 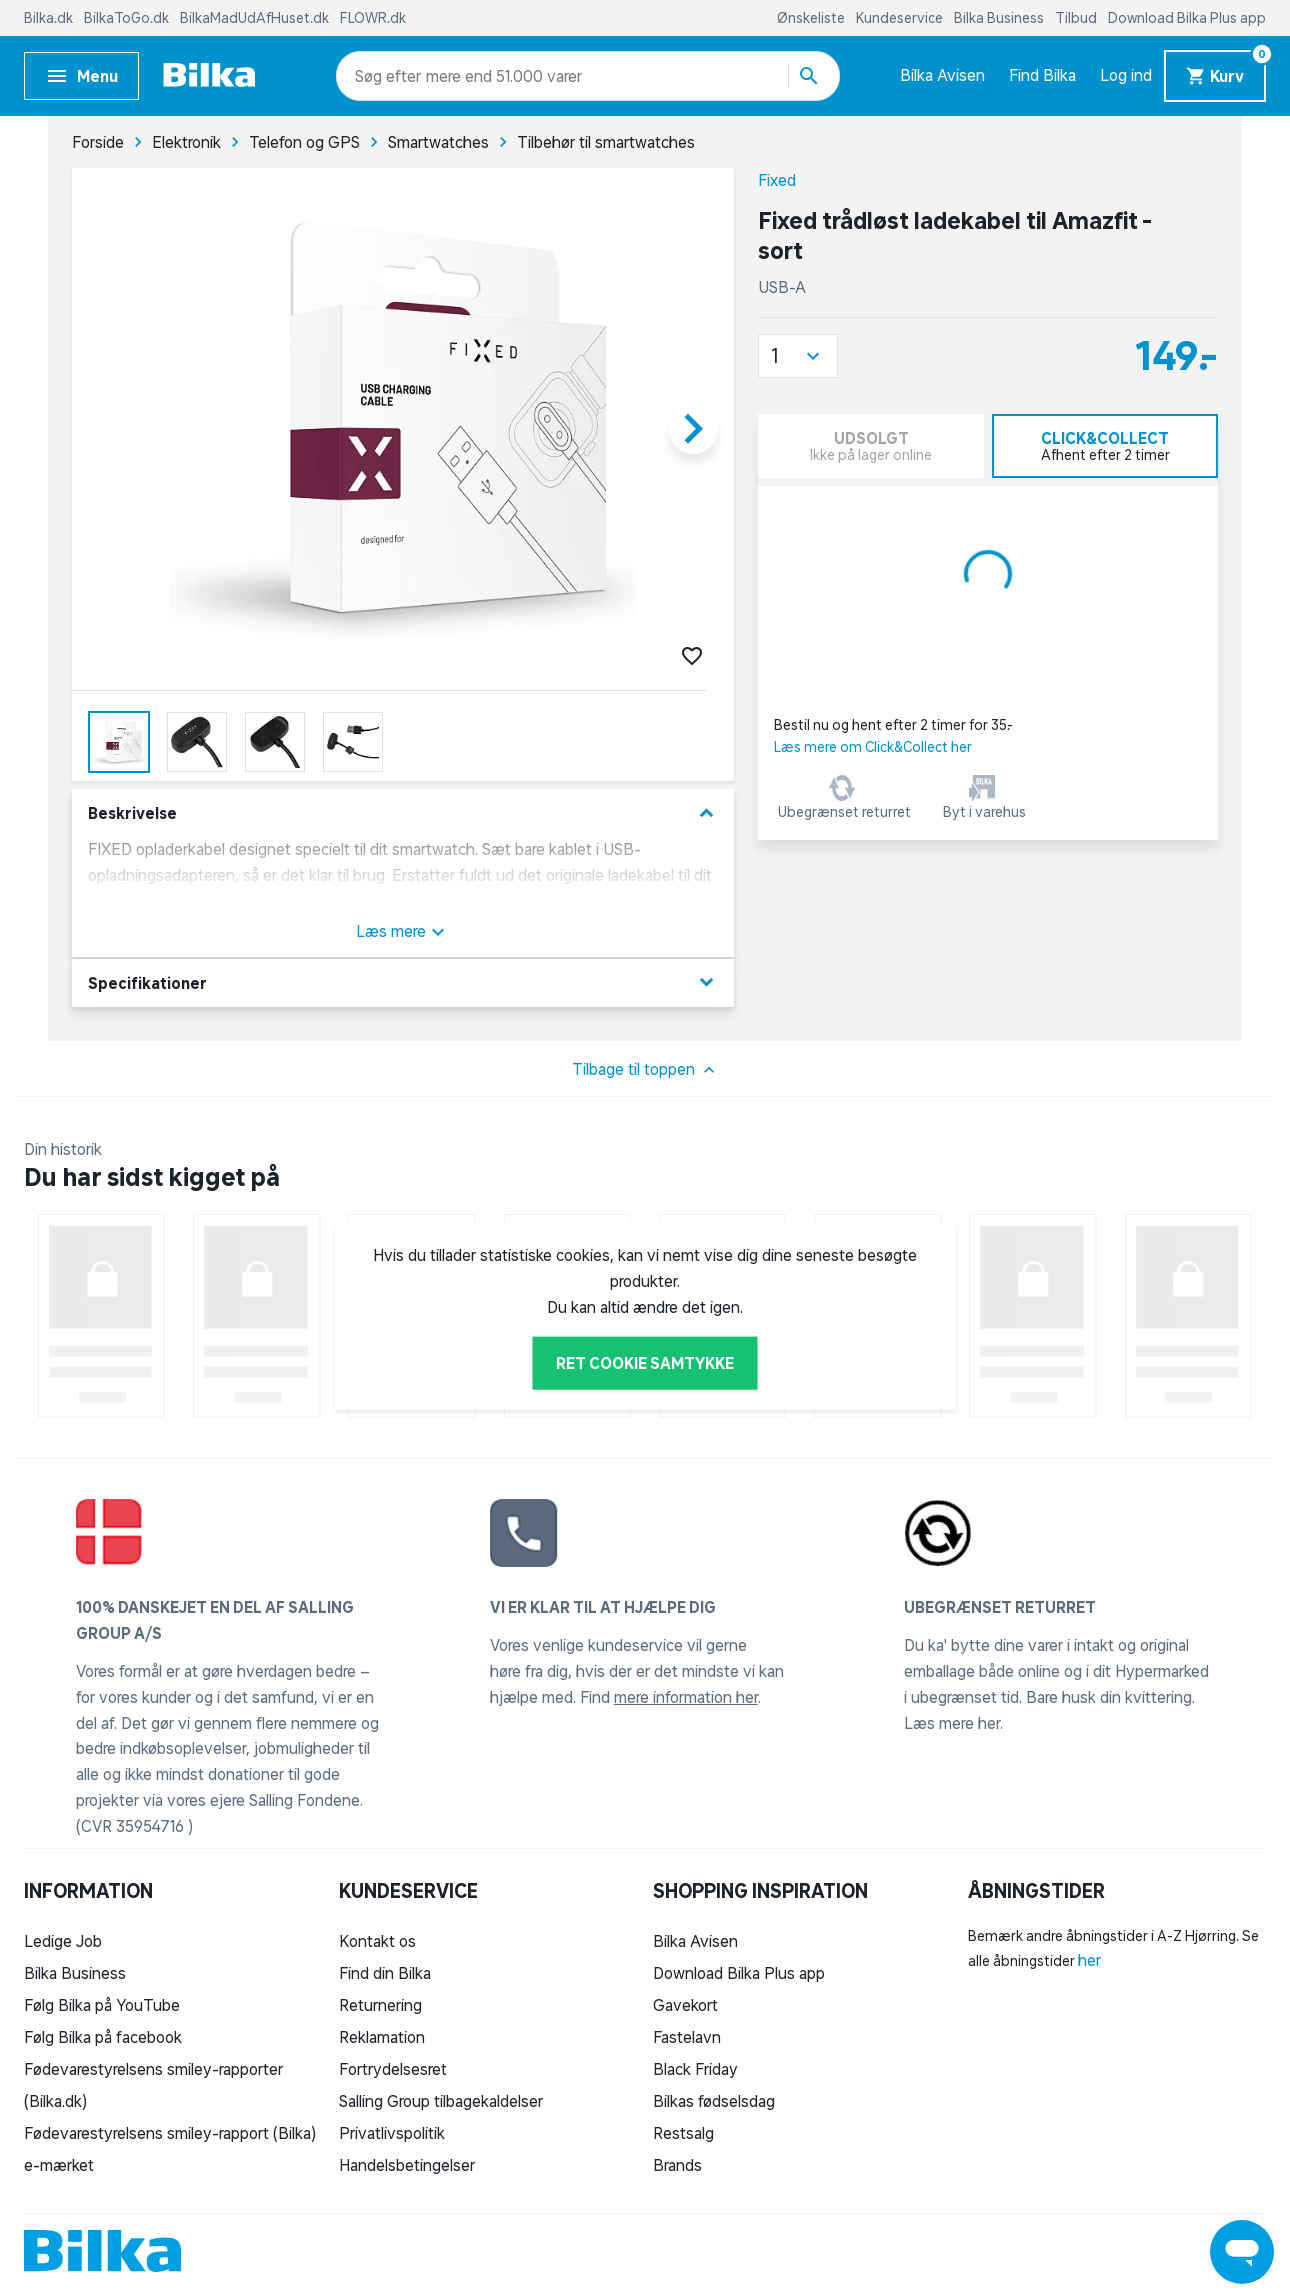 I want to click on Fortrydelsesret, so click(x=393, y=2069).